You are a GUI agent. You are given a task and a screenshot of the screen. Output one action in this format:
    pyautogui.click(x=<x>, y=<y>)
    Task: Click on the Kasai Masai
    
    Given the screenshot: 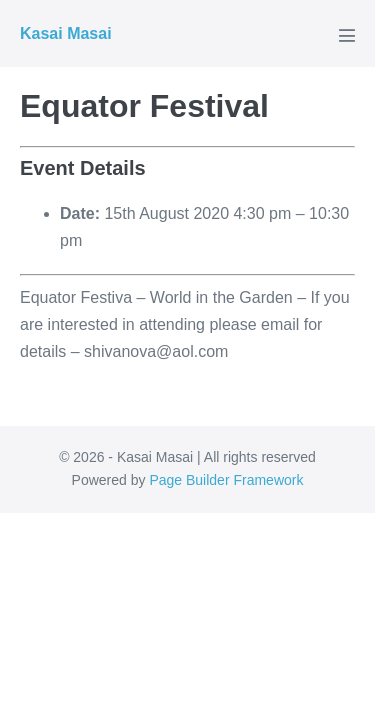 What is the action you would take?
    pyautogui.click(x=66, y=33)
    